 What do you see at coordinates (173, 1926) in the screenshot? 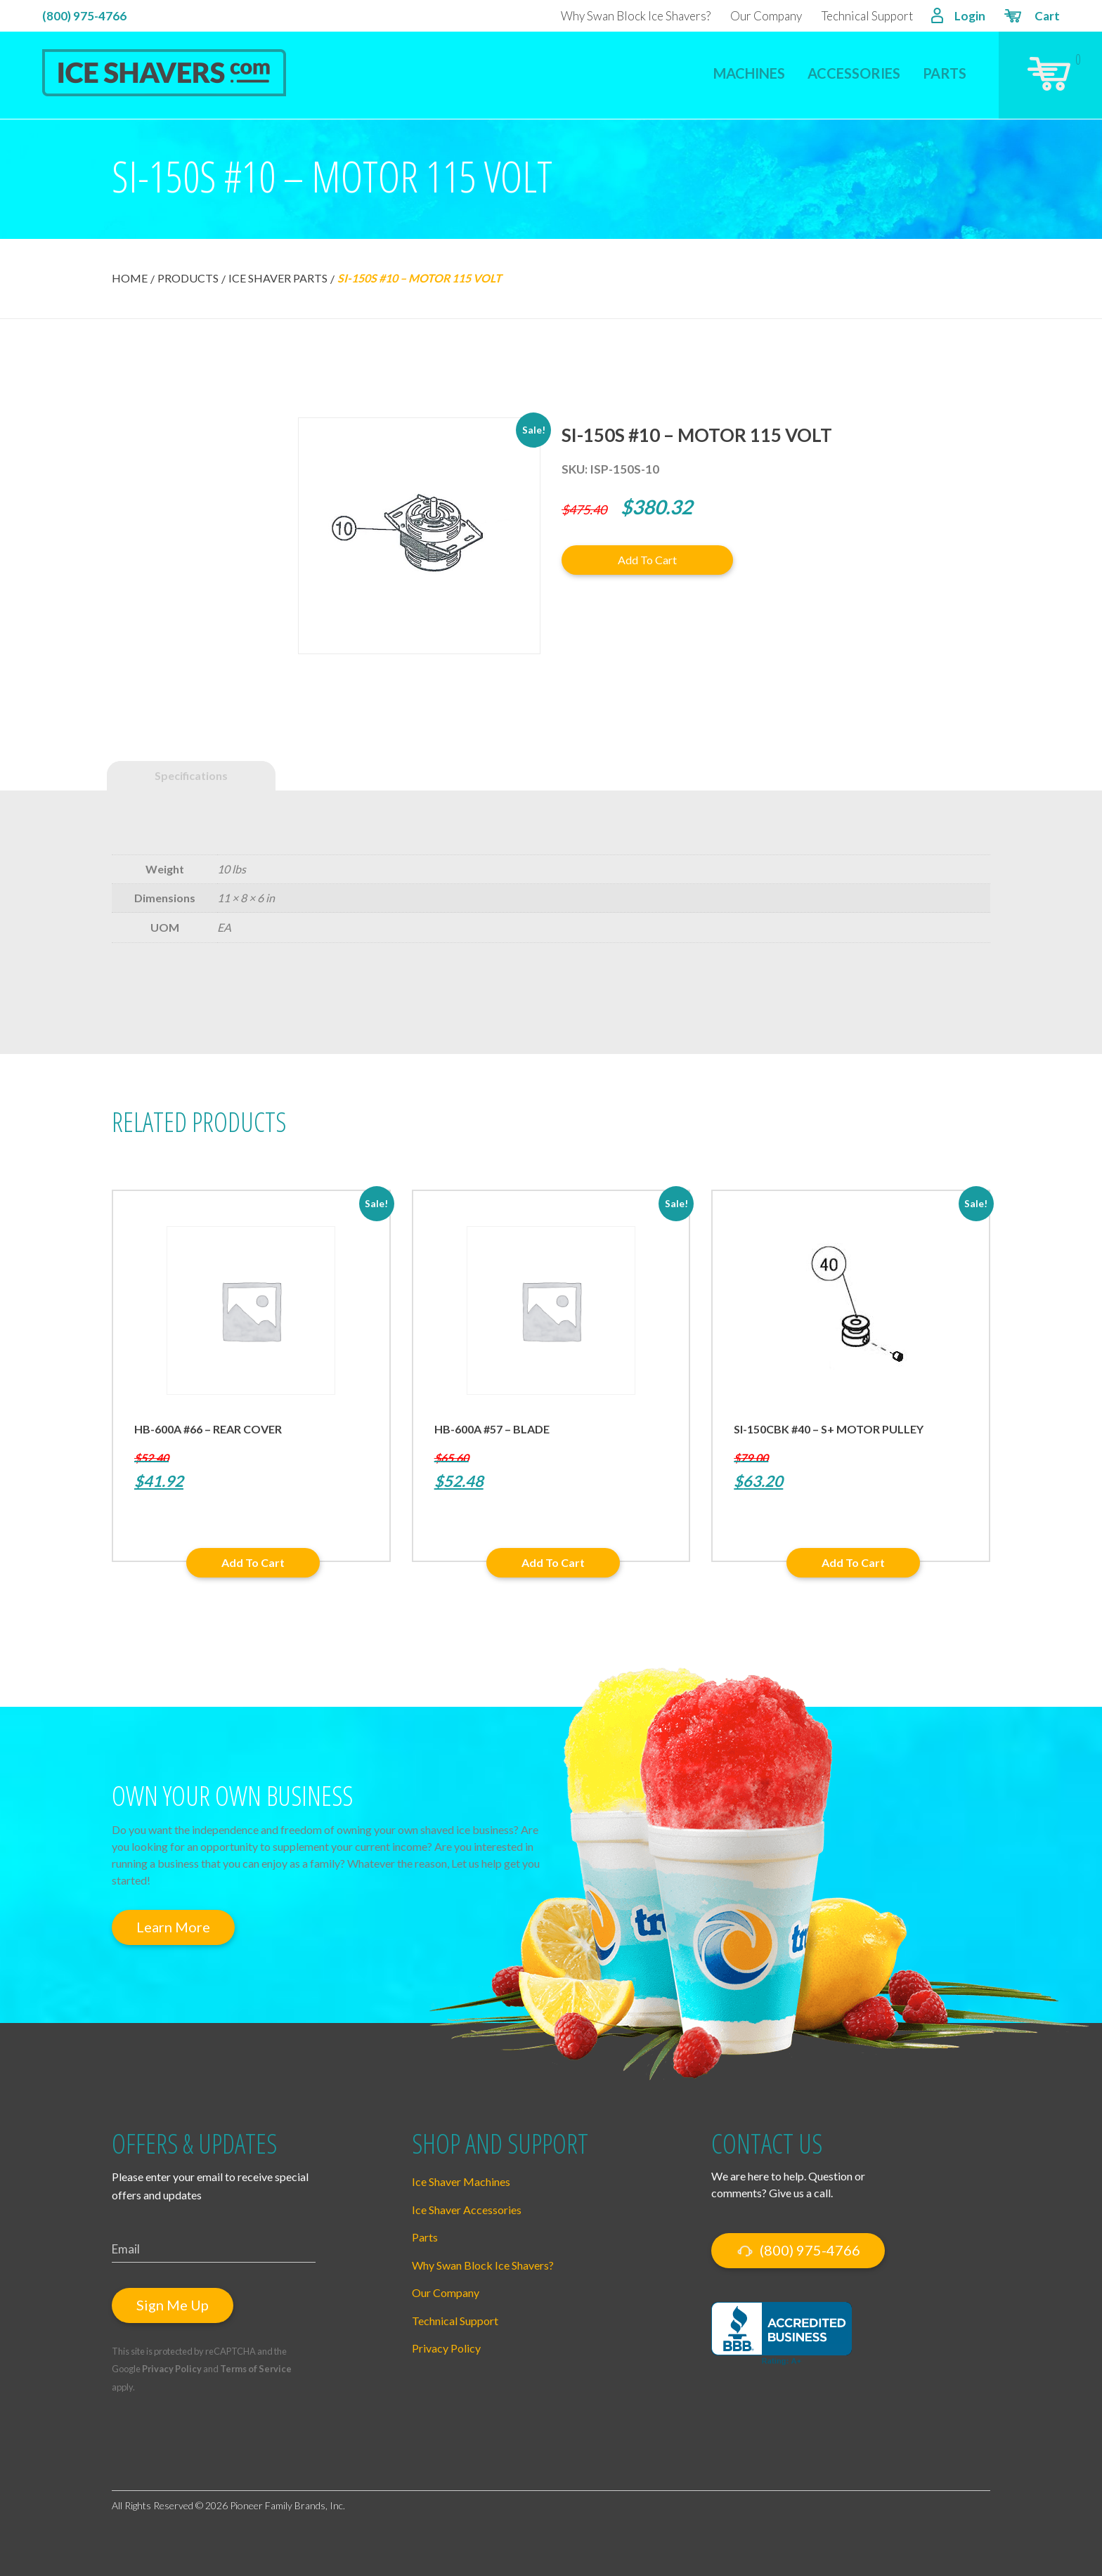
I see `Learn More` at bounding box center [173, 1926].